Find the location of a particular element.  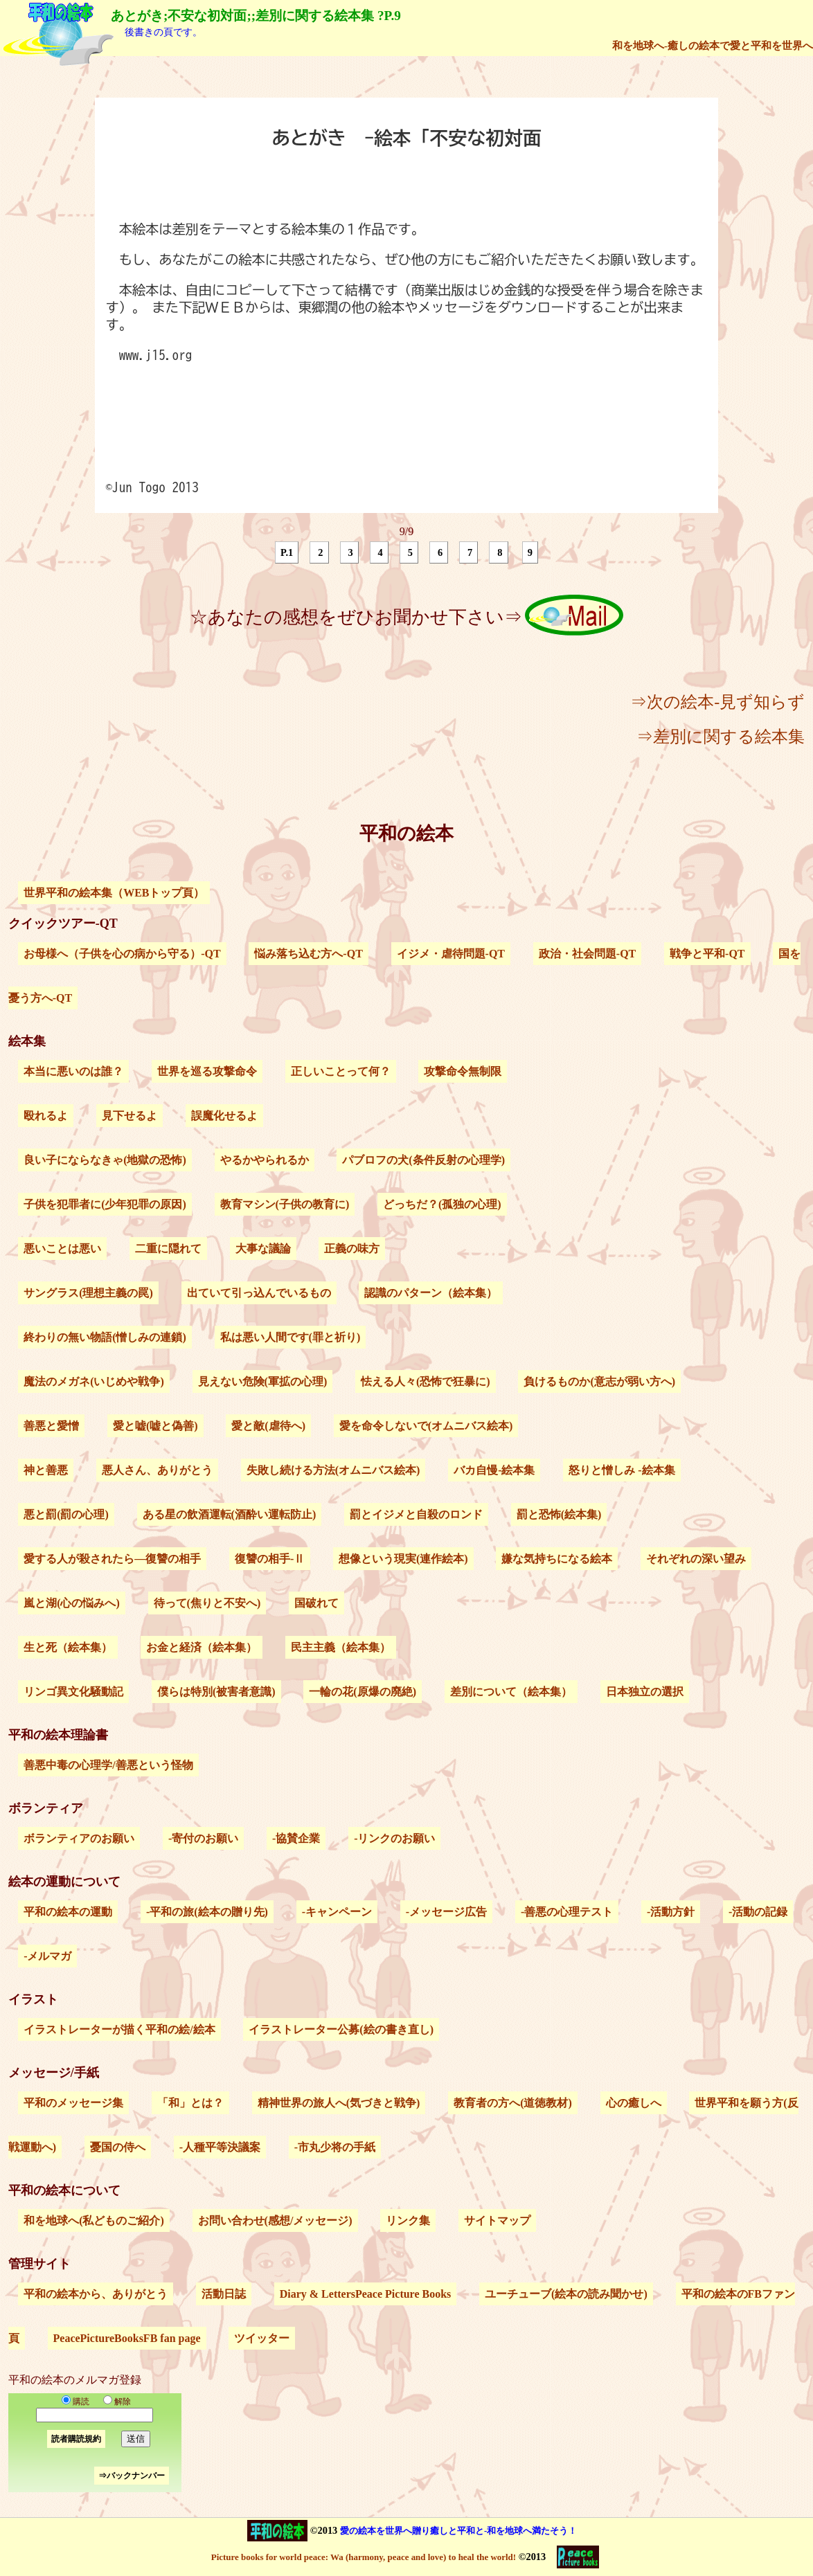

良い子にならなきゃ(地獄の恐怖) is located at coordinates (105, 1160).